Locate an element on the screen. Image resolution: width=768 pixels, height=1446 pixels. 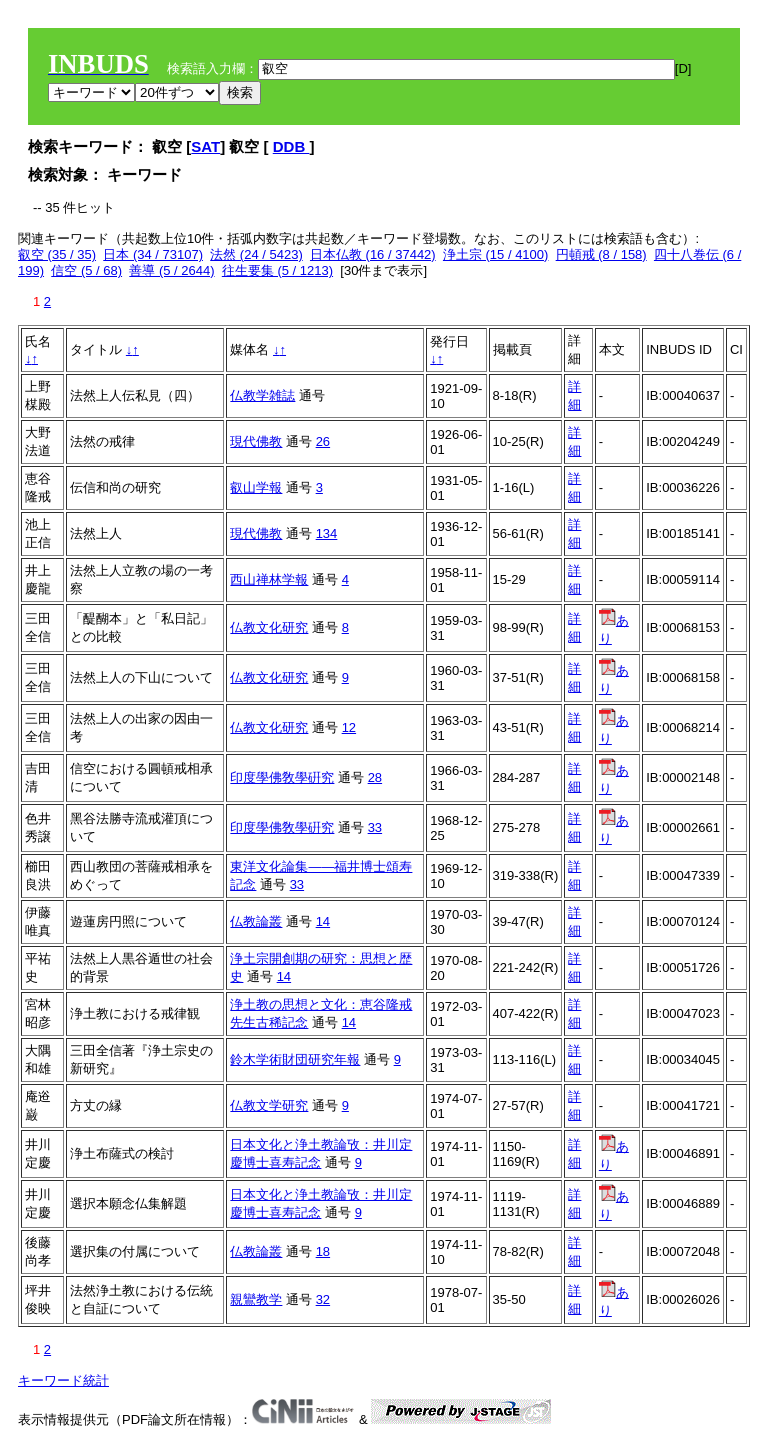
仏教文学研究 is located at coordinates (269, 1105).